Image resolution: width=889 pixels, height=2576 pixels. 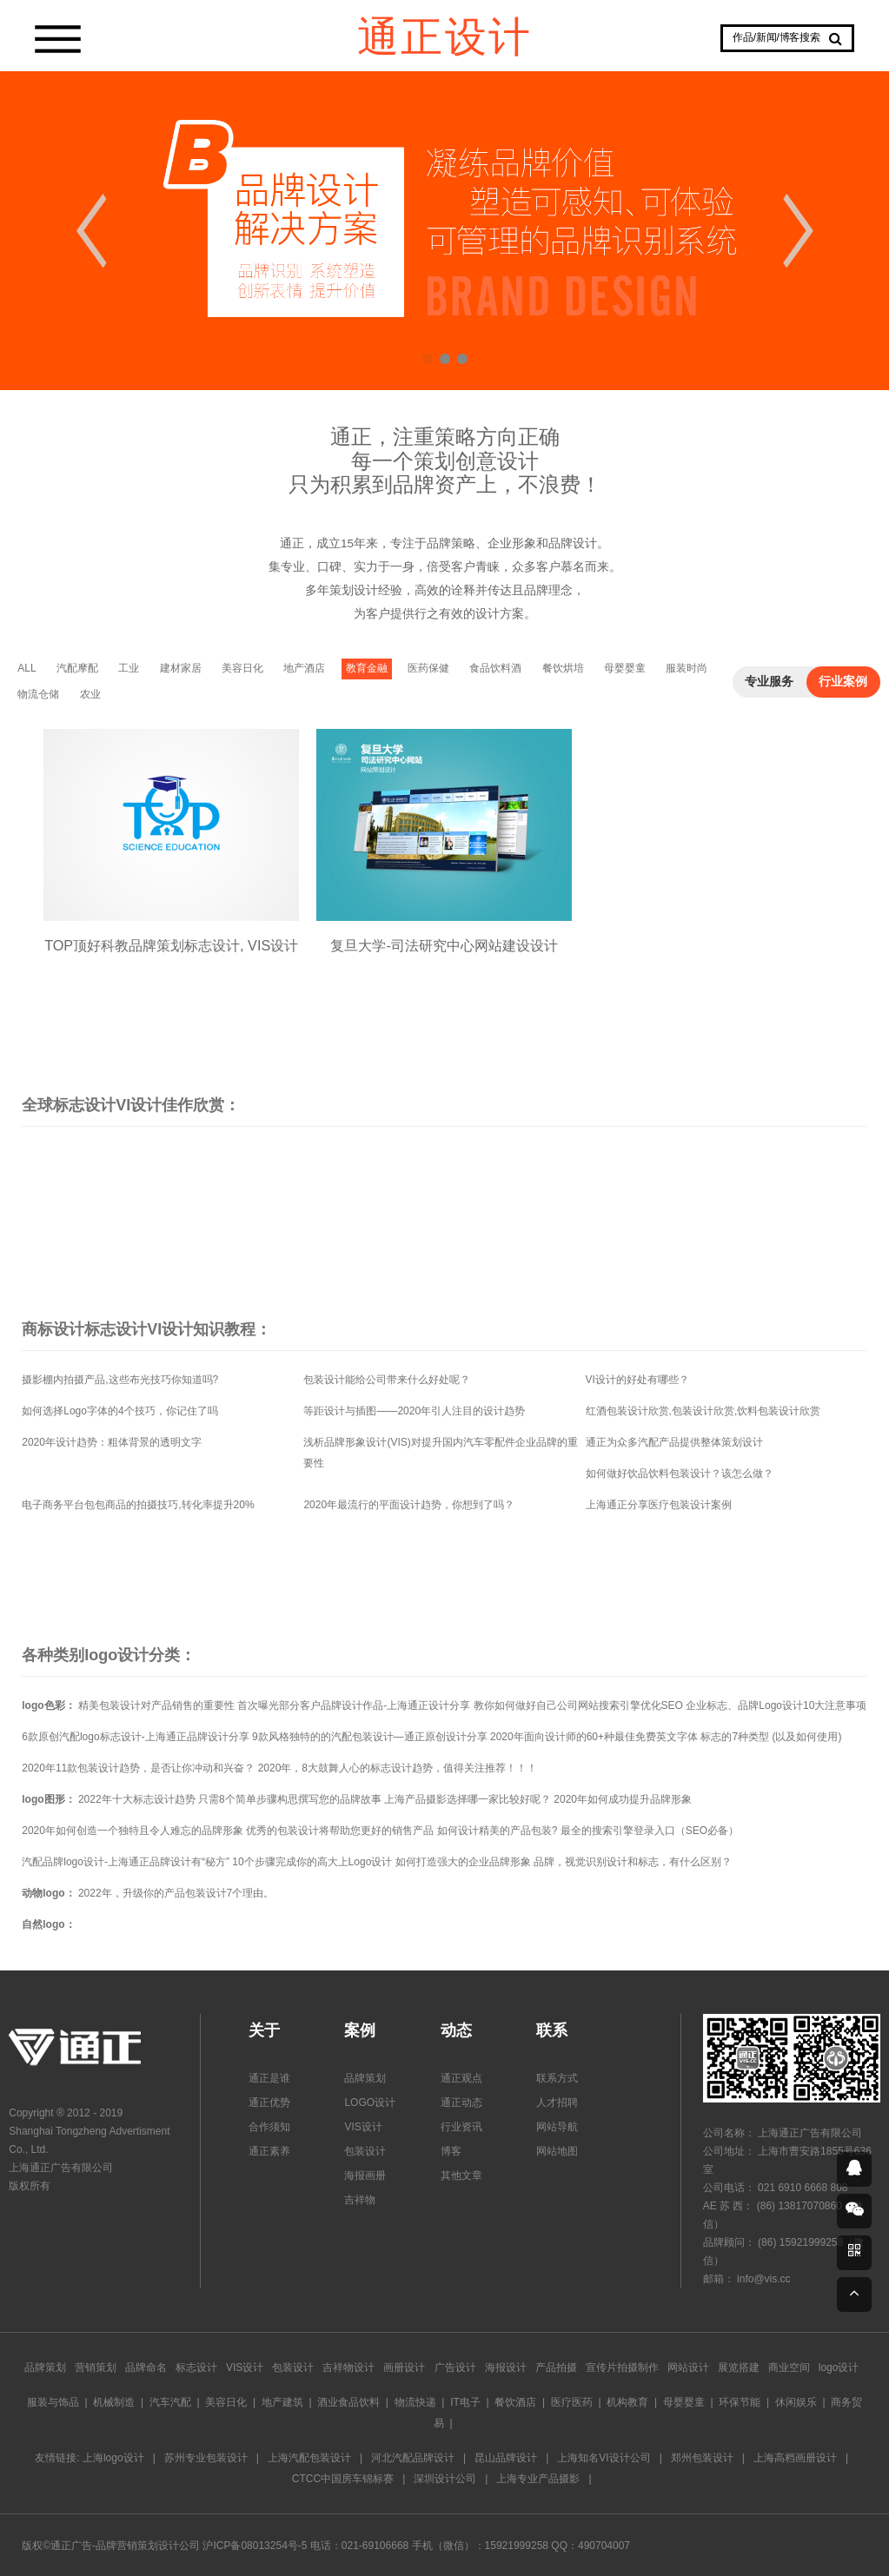 What do you see at coordinates (578, 1705) in the screenshot?
I see `教你如何做好自己公司网站搜索引擎优化SEO` at bounding box center [578, 1705].